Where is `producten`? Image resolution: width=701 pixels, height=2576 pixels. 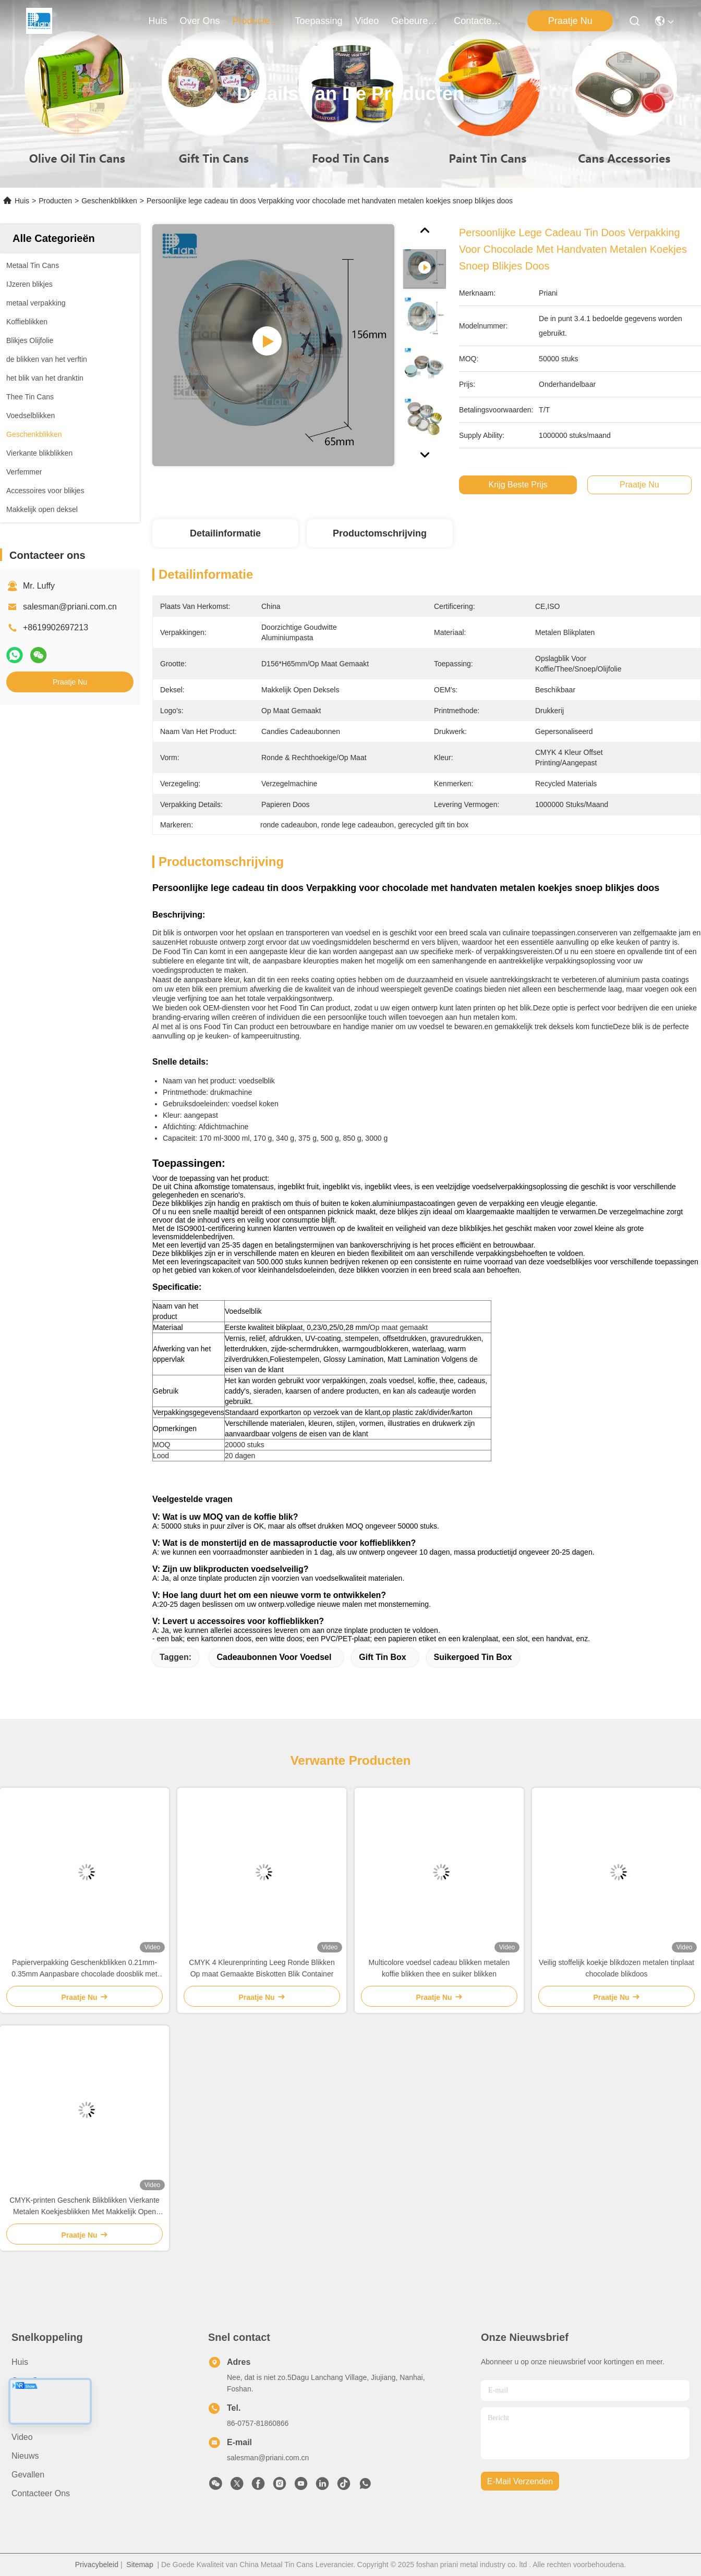
producten is located at coordinates (258, 21).